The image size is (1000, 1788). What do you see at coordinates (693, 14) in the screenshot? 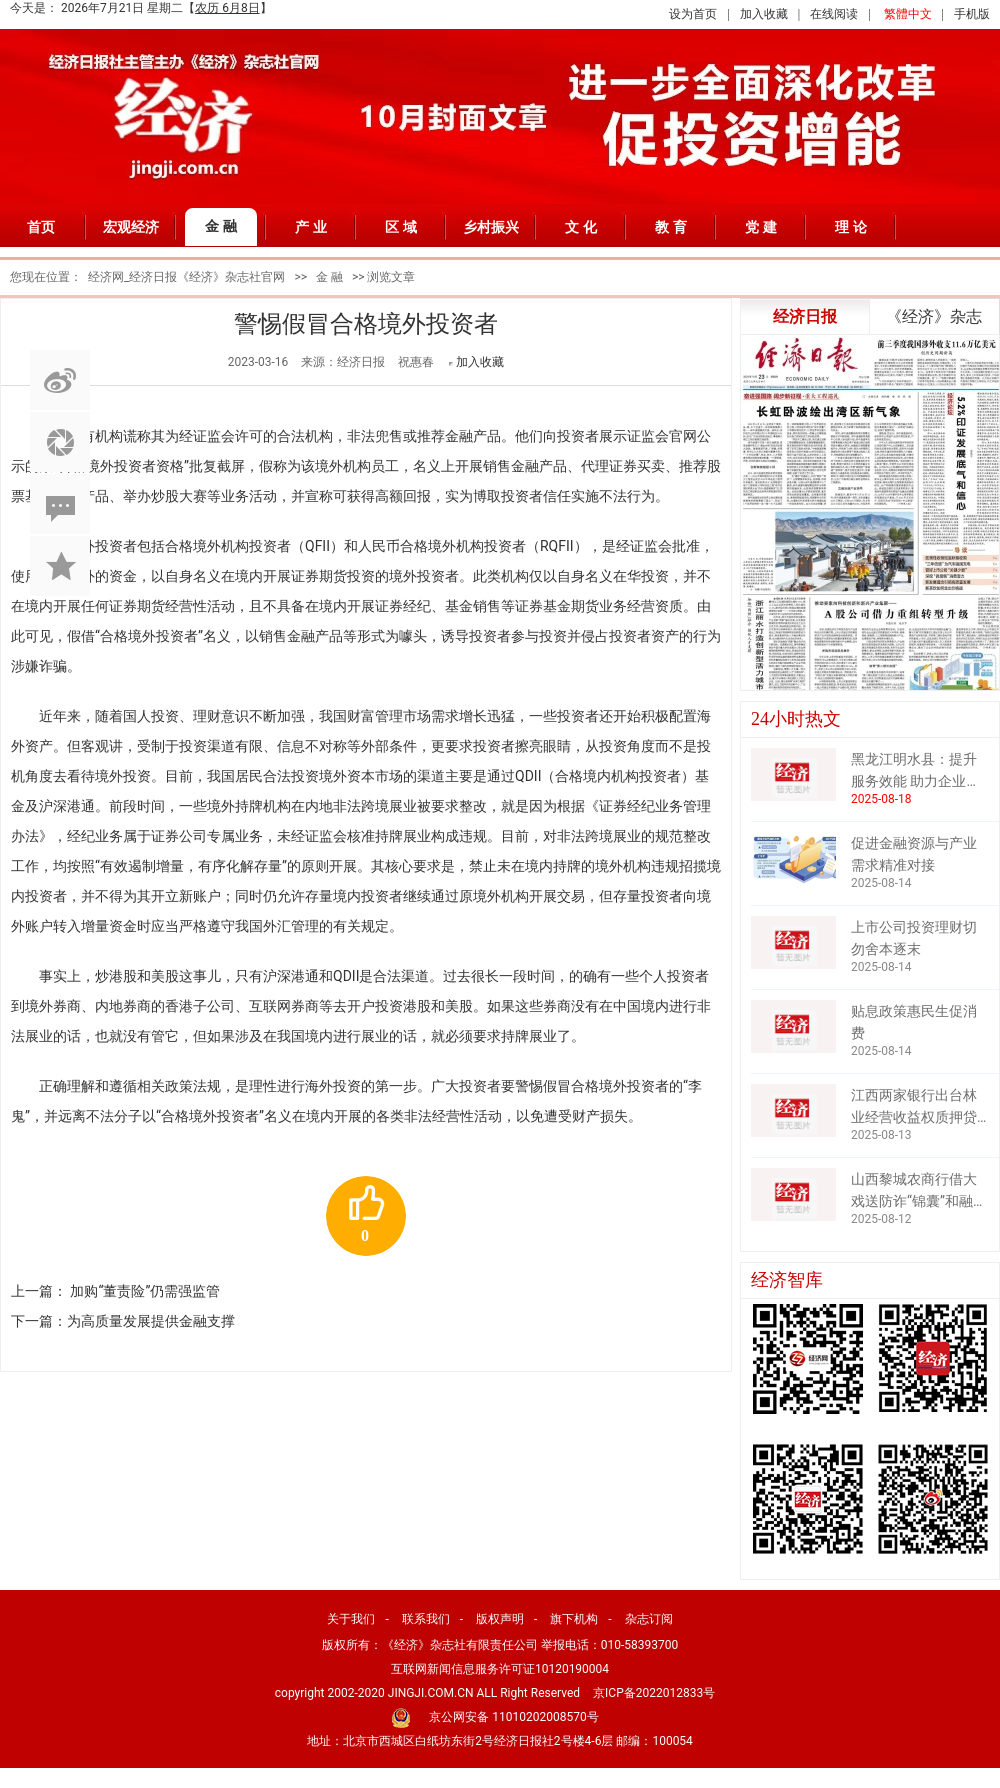
I see `设为首页` at bounding box center [693, 14].